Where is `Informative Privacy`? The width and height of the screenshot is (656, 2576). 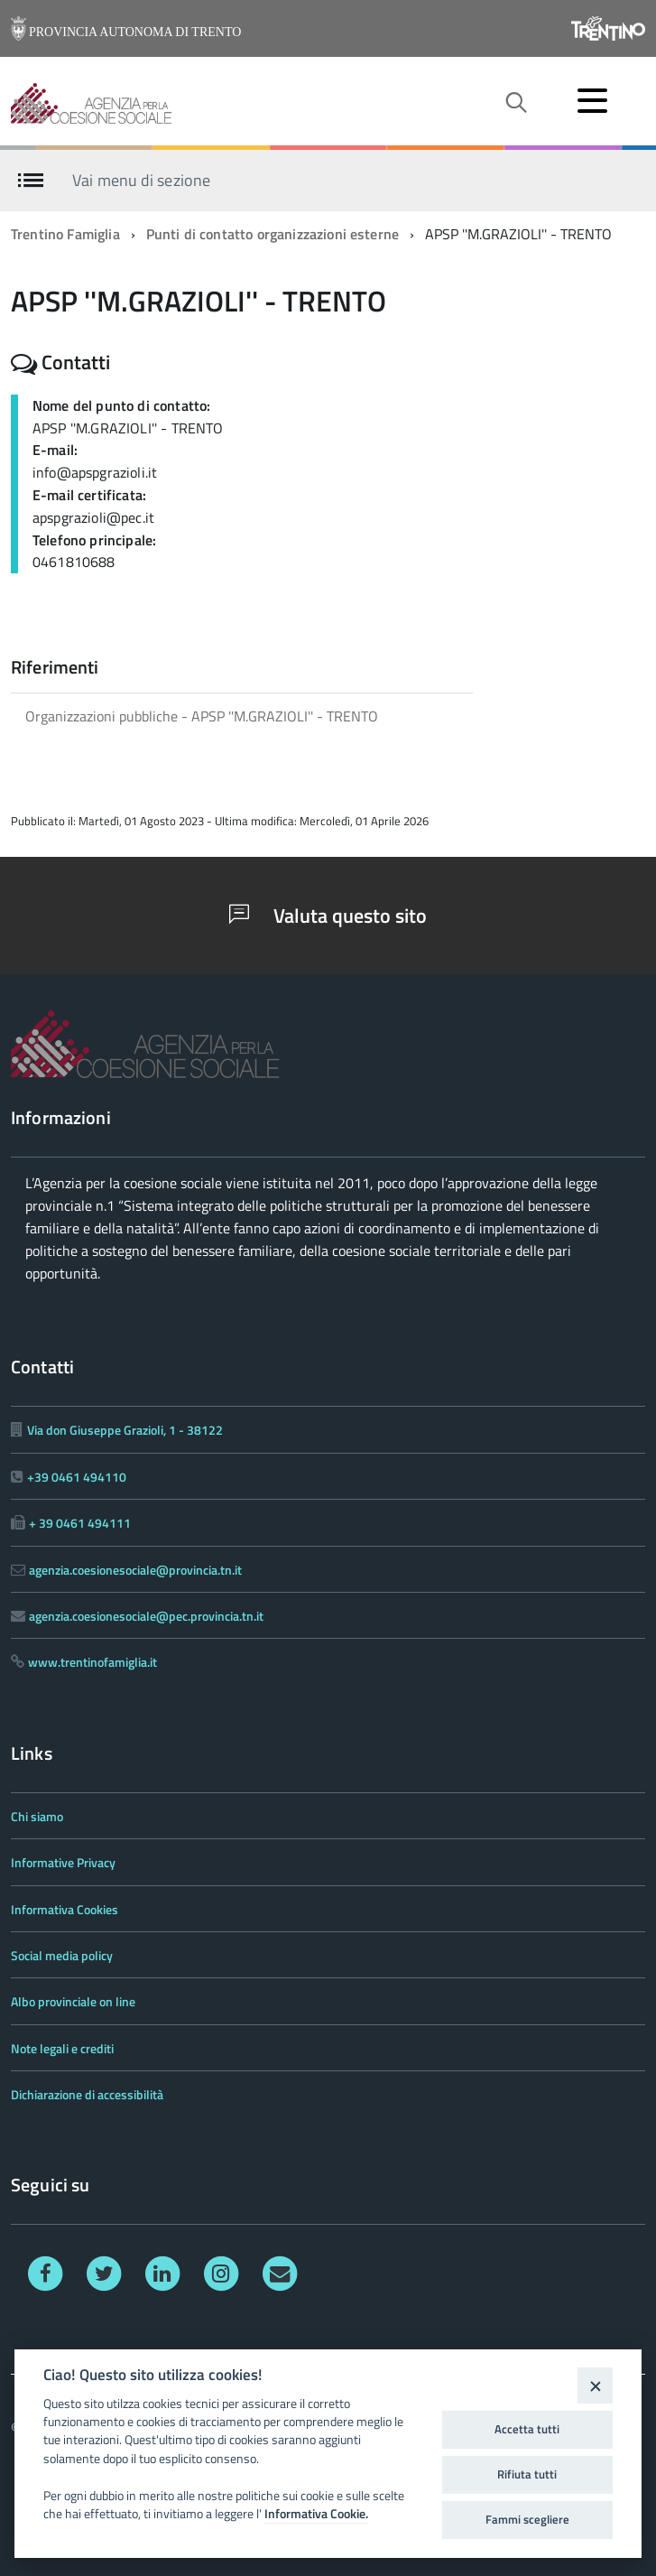 Informative Privacy is located at coordinates (63, 1862).